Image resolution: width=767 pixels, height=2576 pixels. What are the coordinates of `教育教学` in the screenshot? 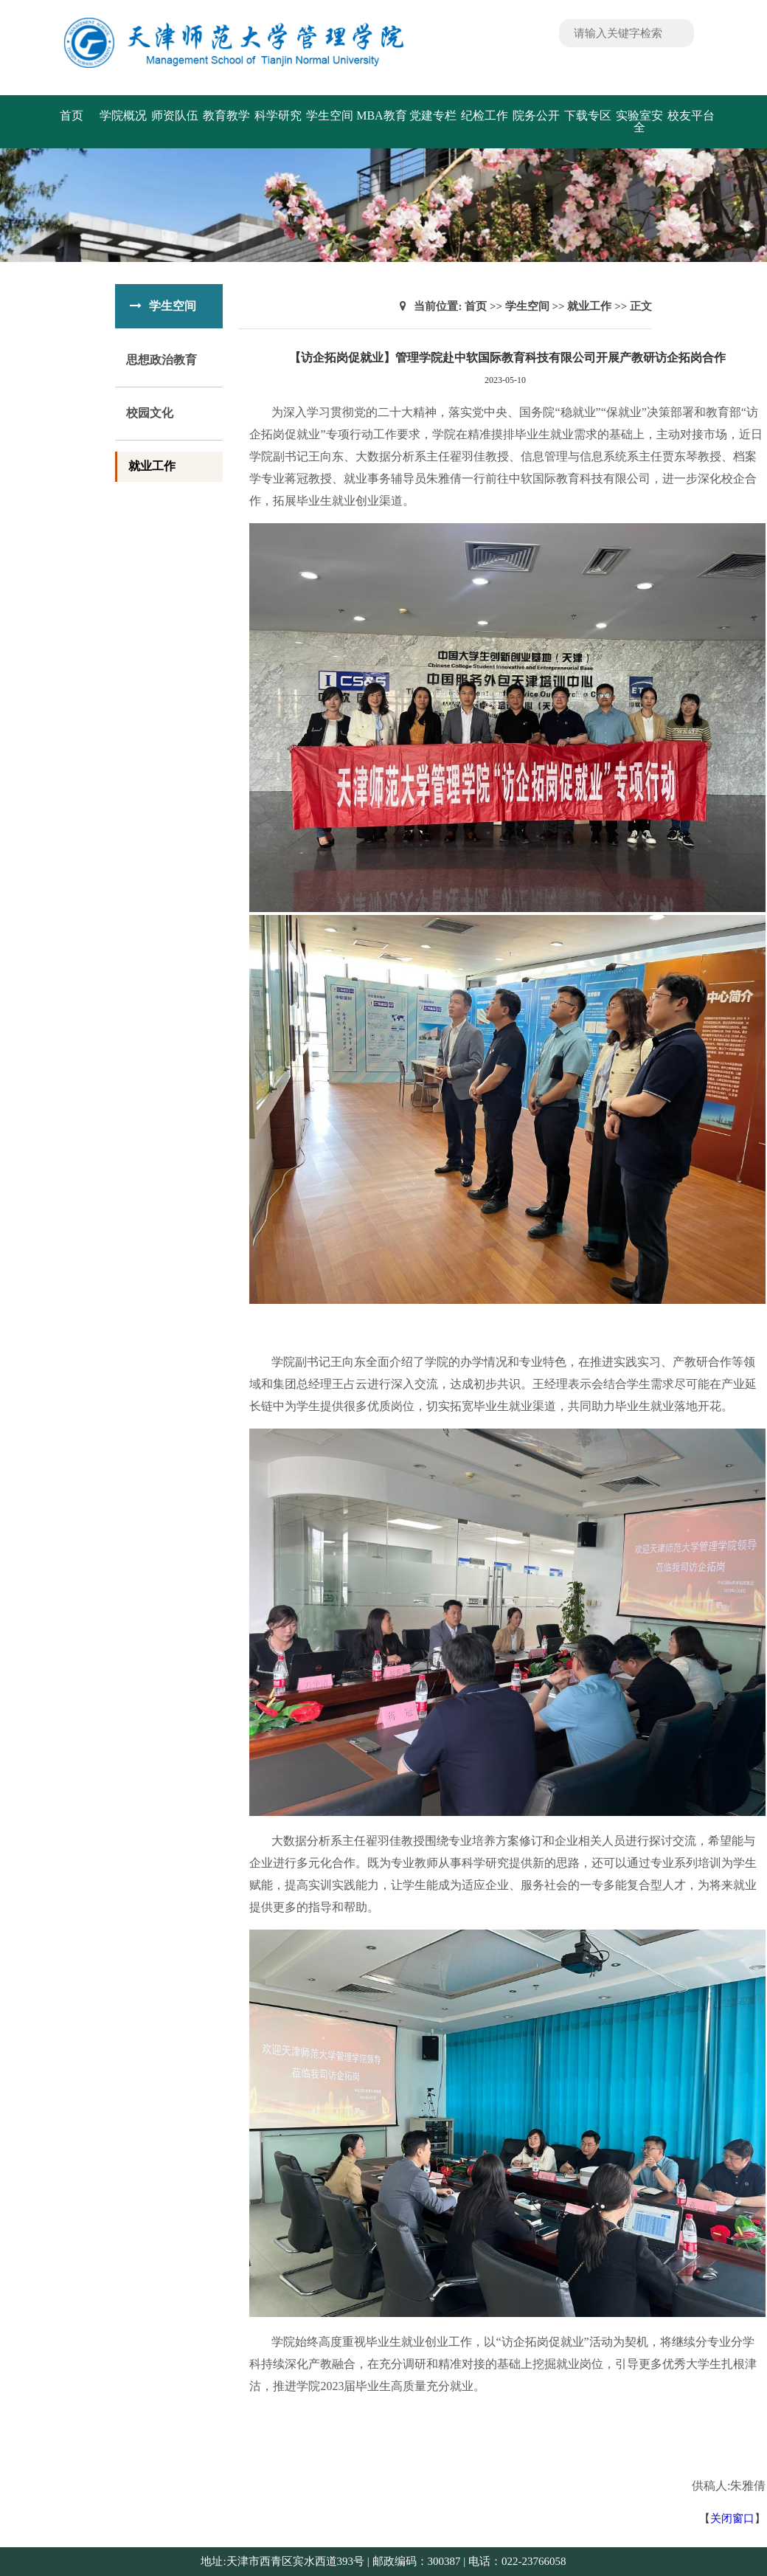 It's located at (226, 115).